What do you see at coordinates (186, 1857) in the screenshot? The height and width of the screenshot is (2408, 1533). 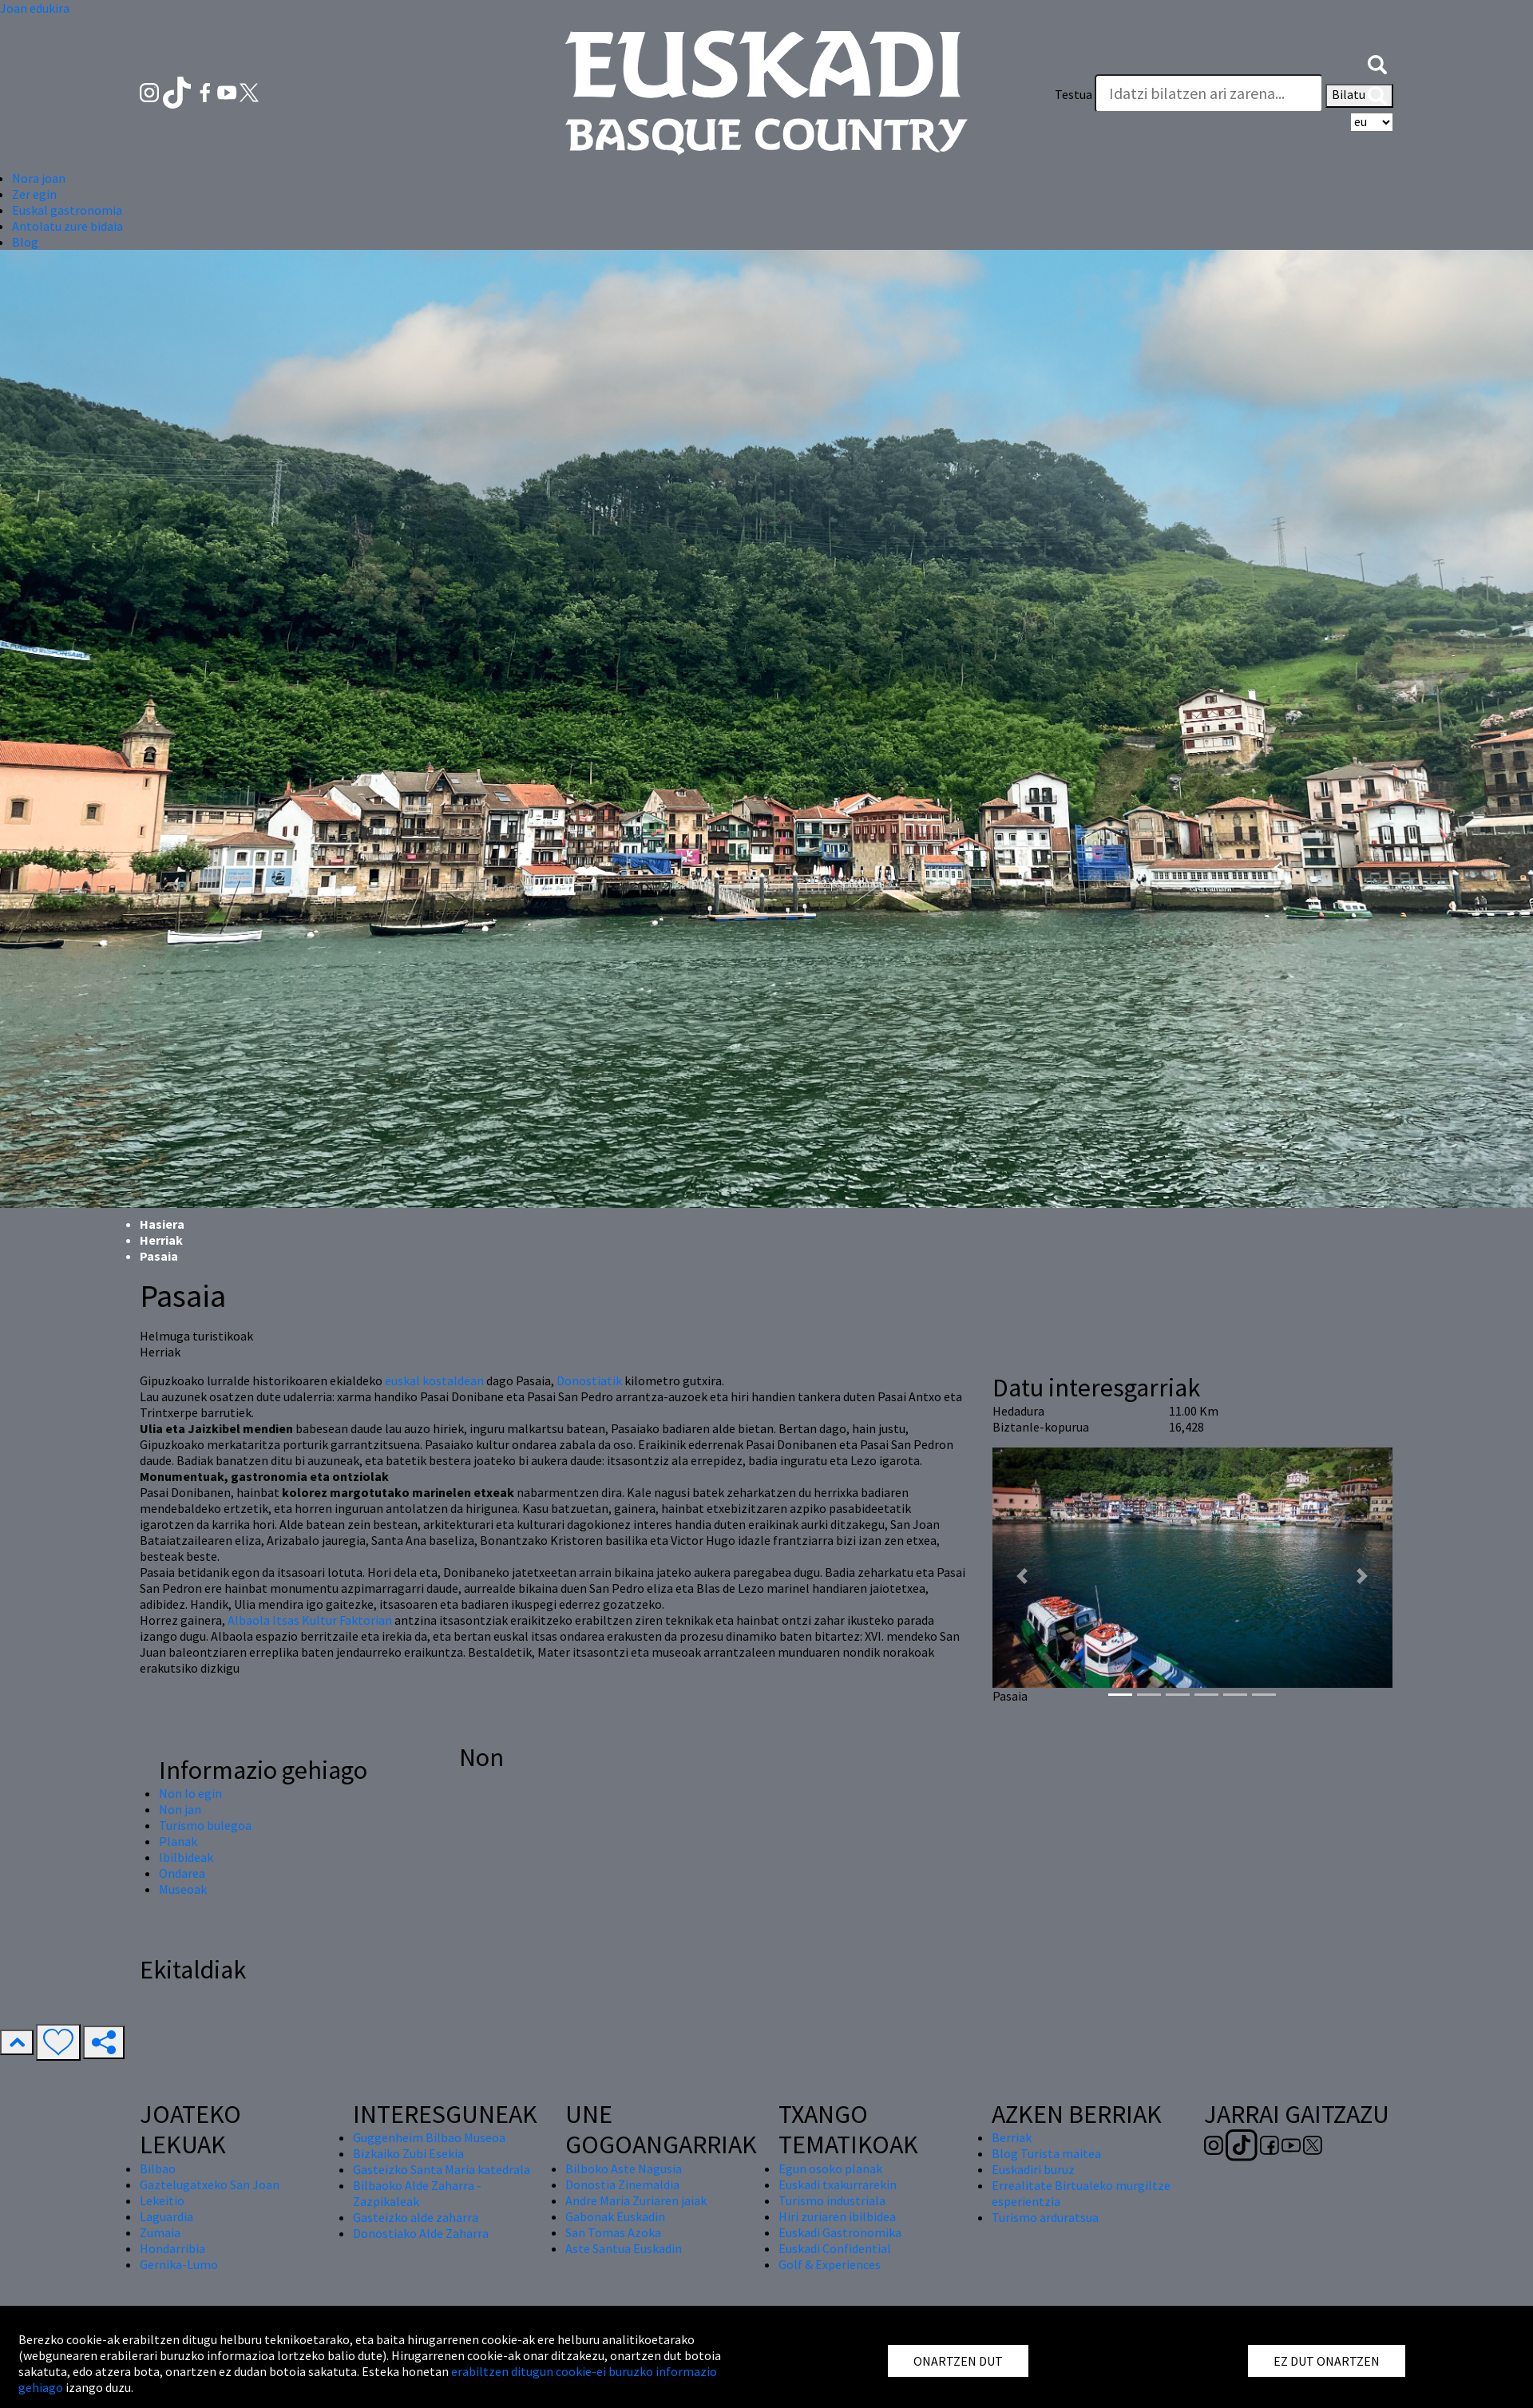 I see `Ibilbideak` at bounding box center [186, 1857].